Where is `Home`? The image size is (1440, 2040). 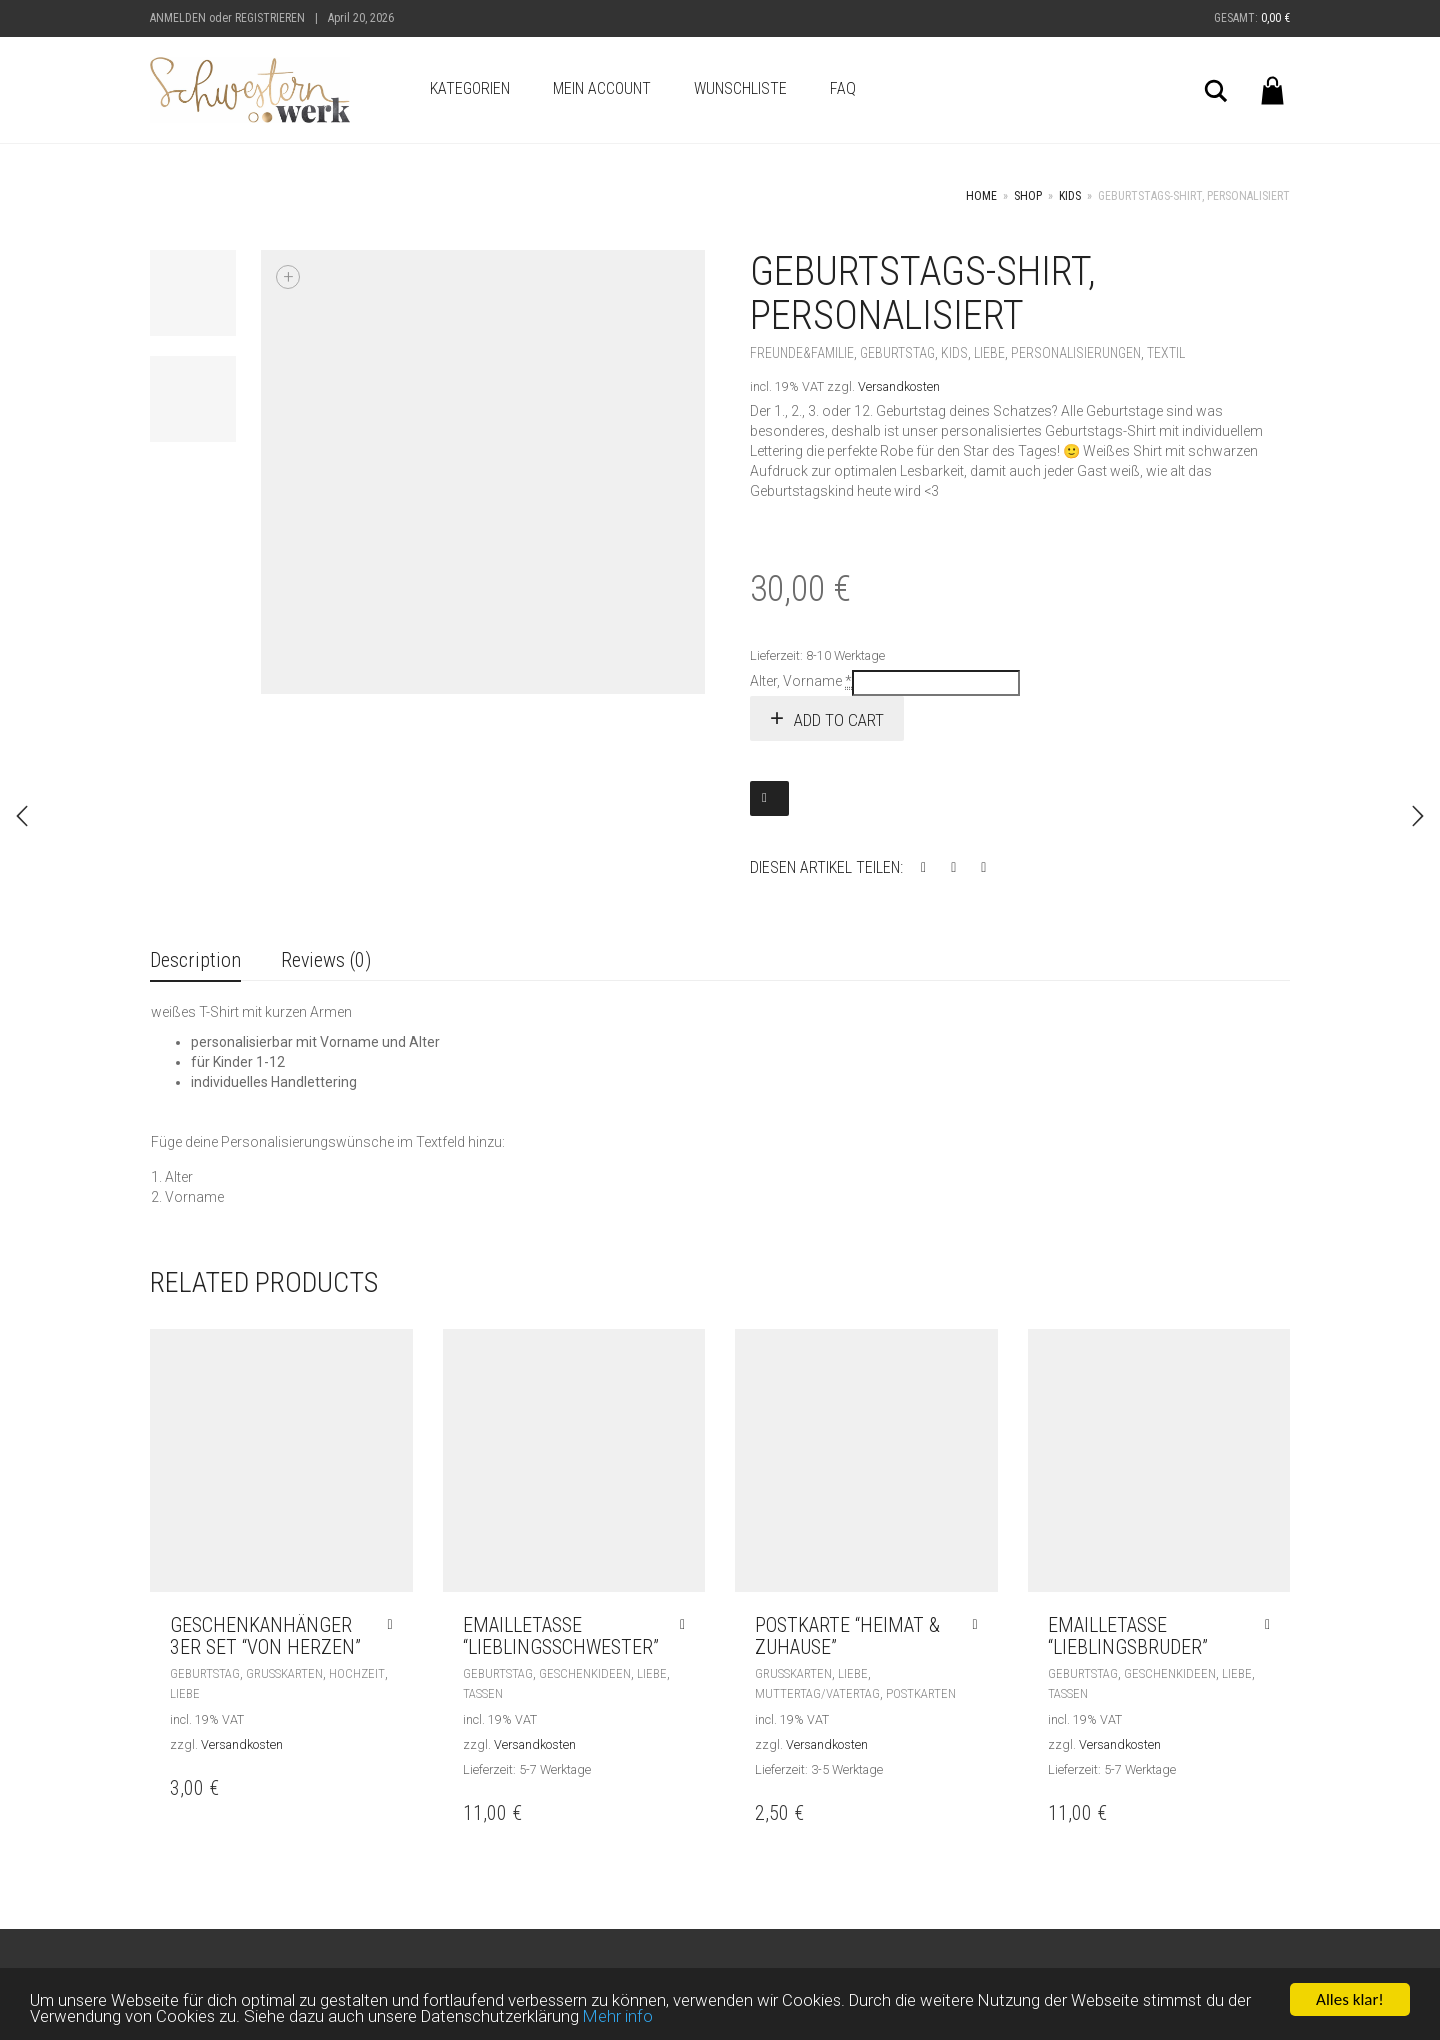
Home is located at coordinates (981, 196).